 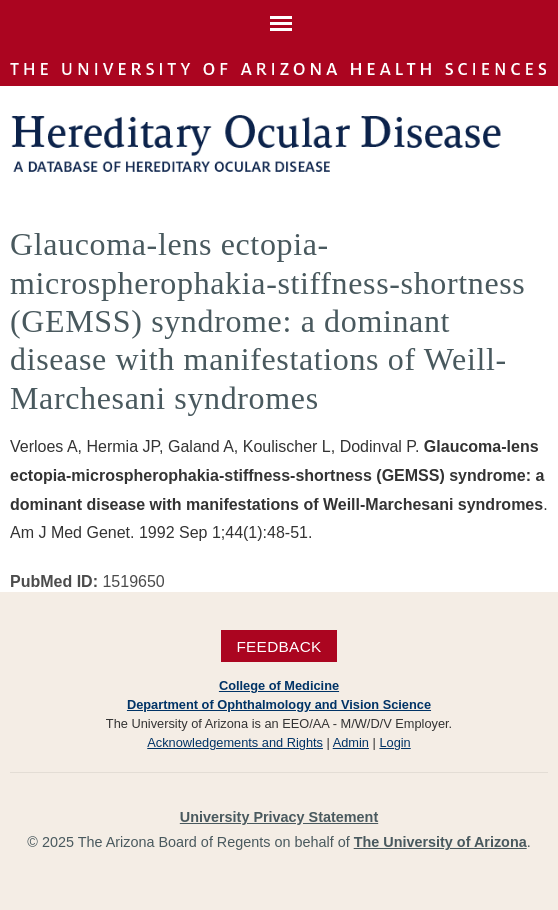 What do you see at coordinates (279, 817) in the screenshot?
I see `University Privacy Statement` at bounding box center [279, 817].